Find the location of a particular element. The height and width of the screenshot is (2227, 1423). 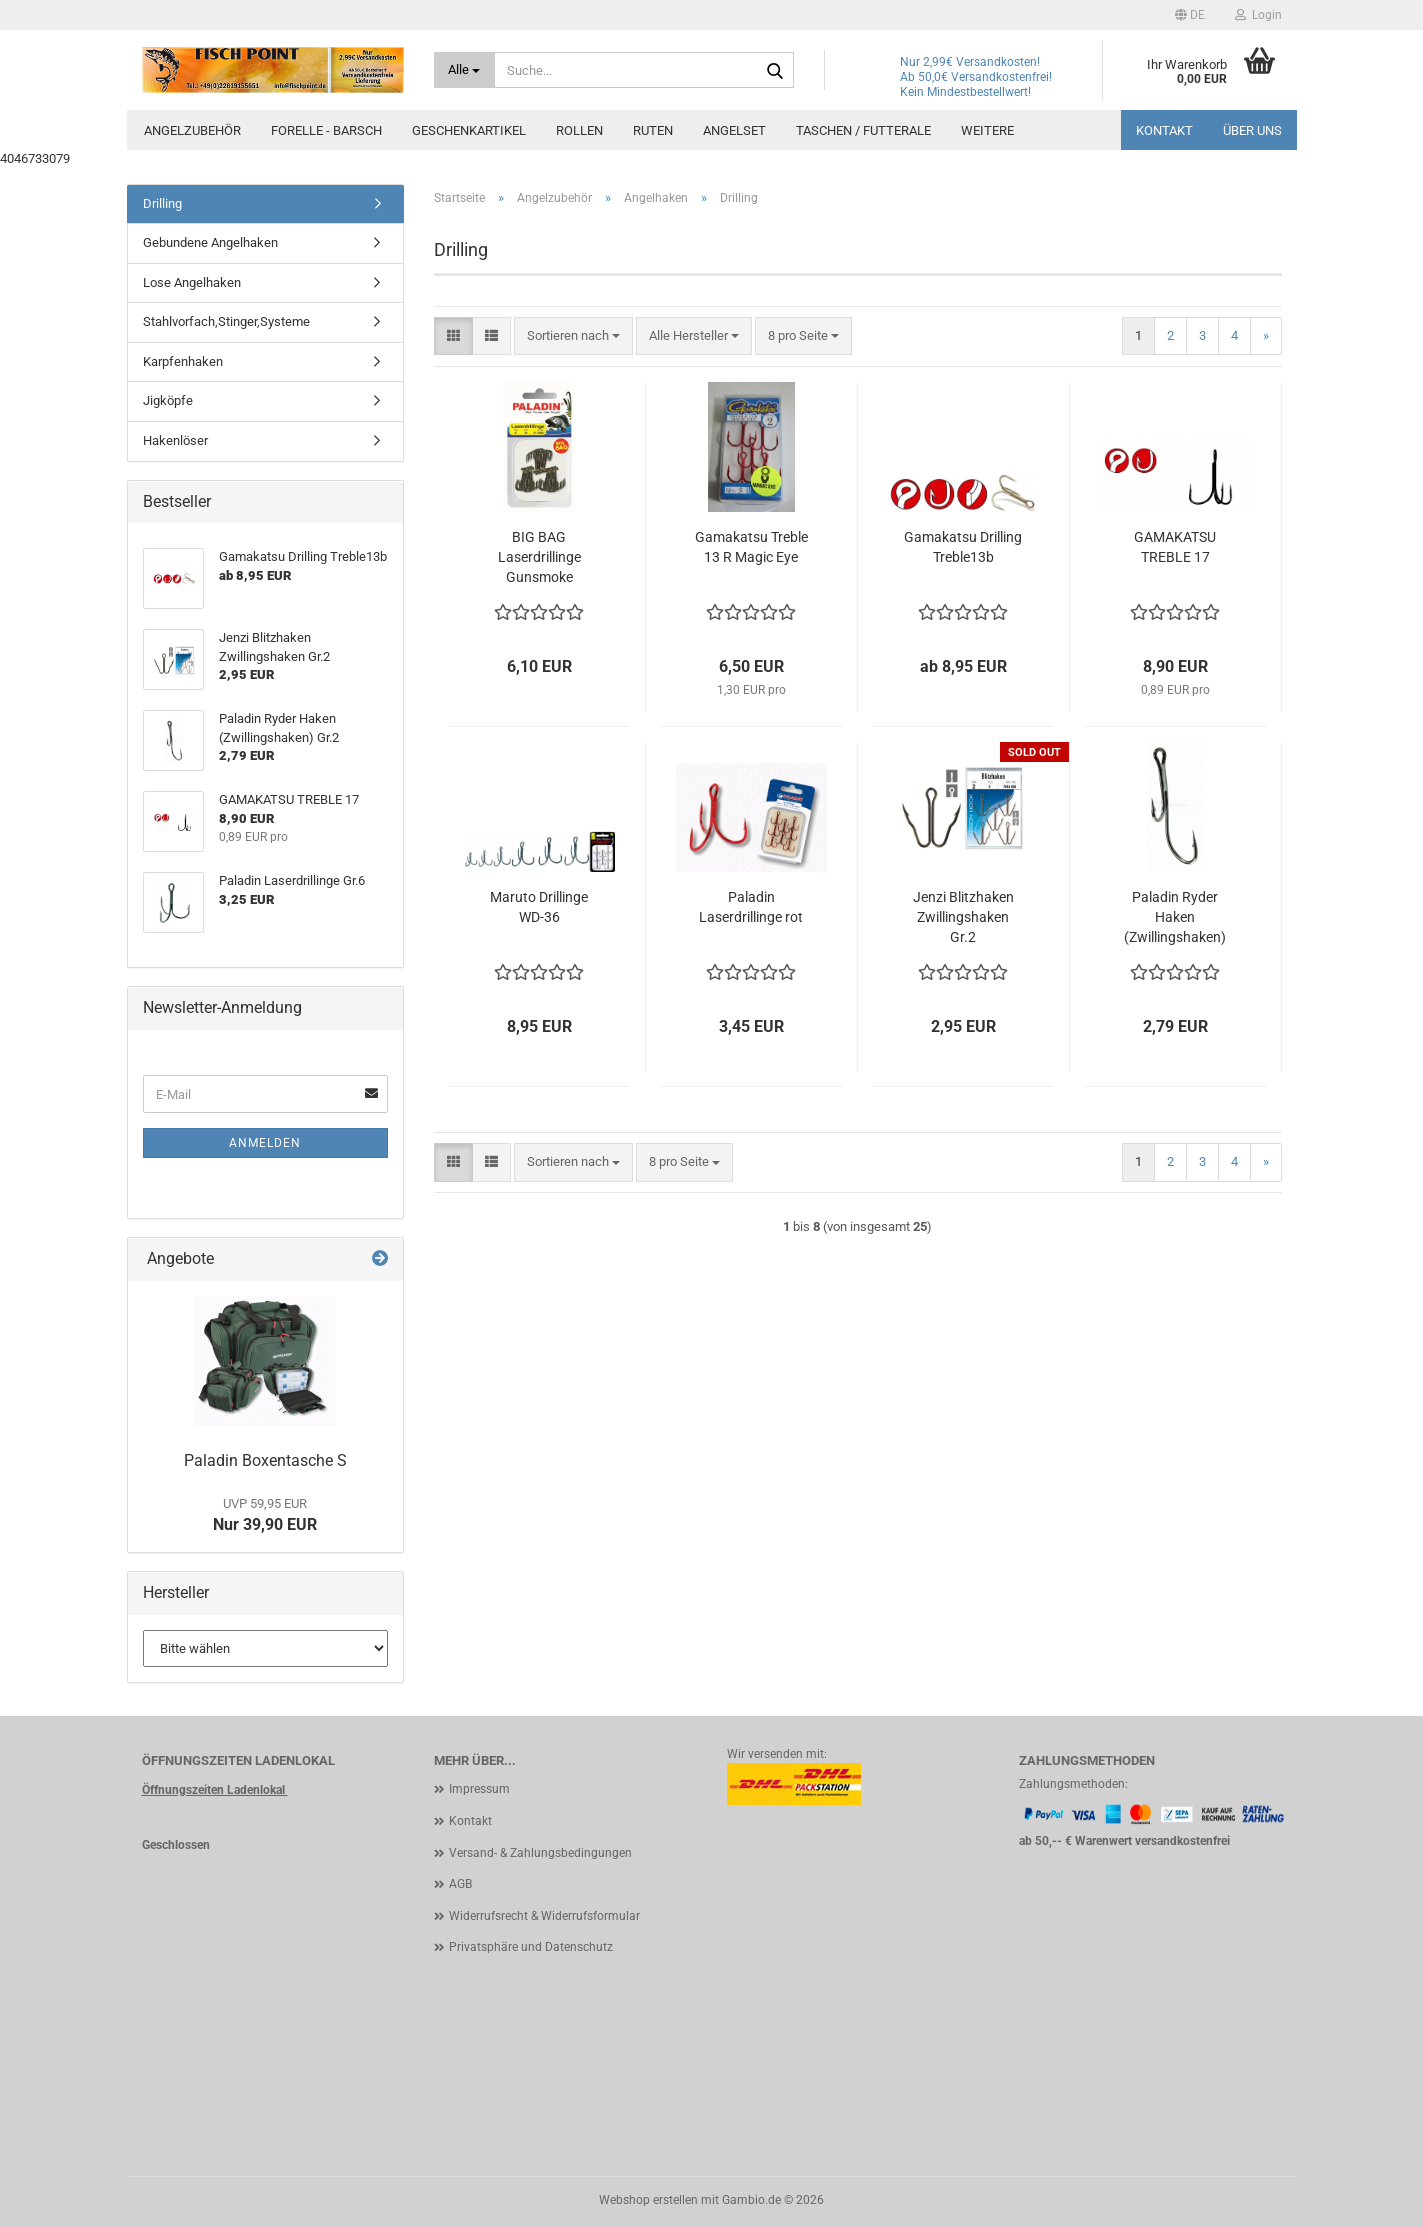

Hakenlöser is located at coordinates (175, 440).